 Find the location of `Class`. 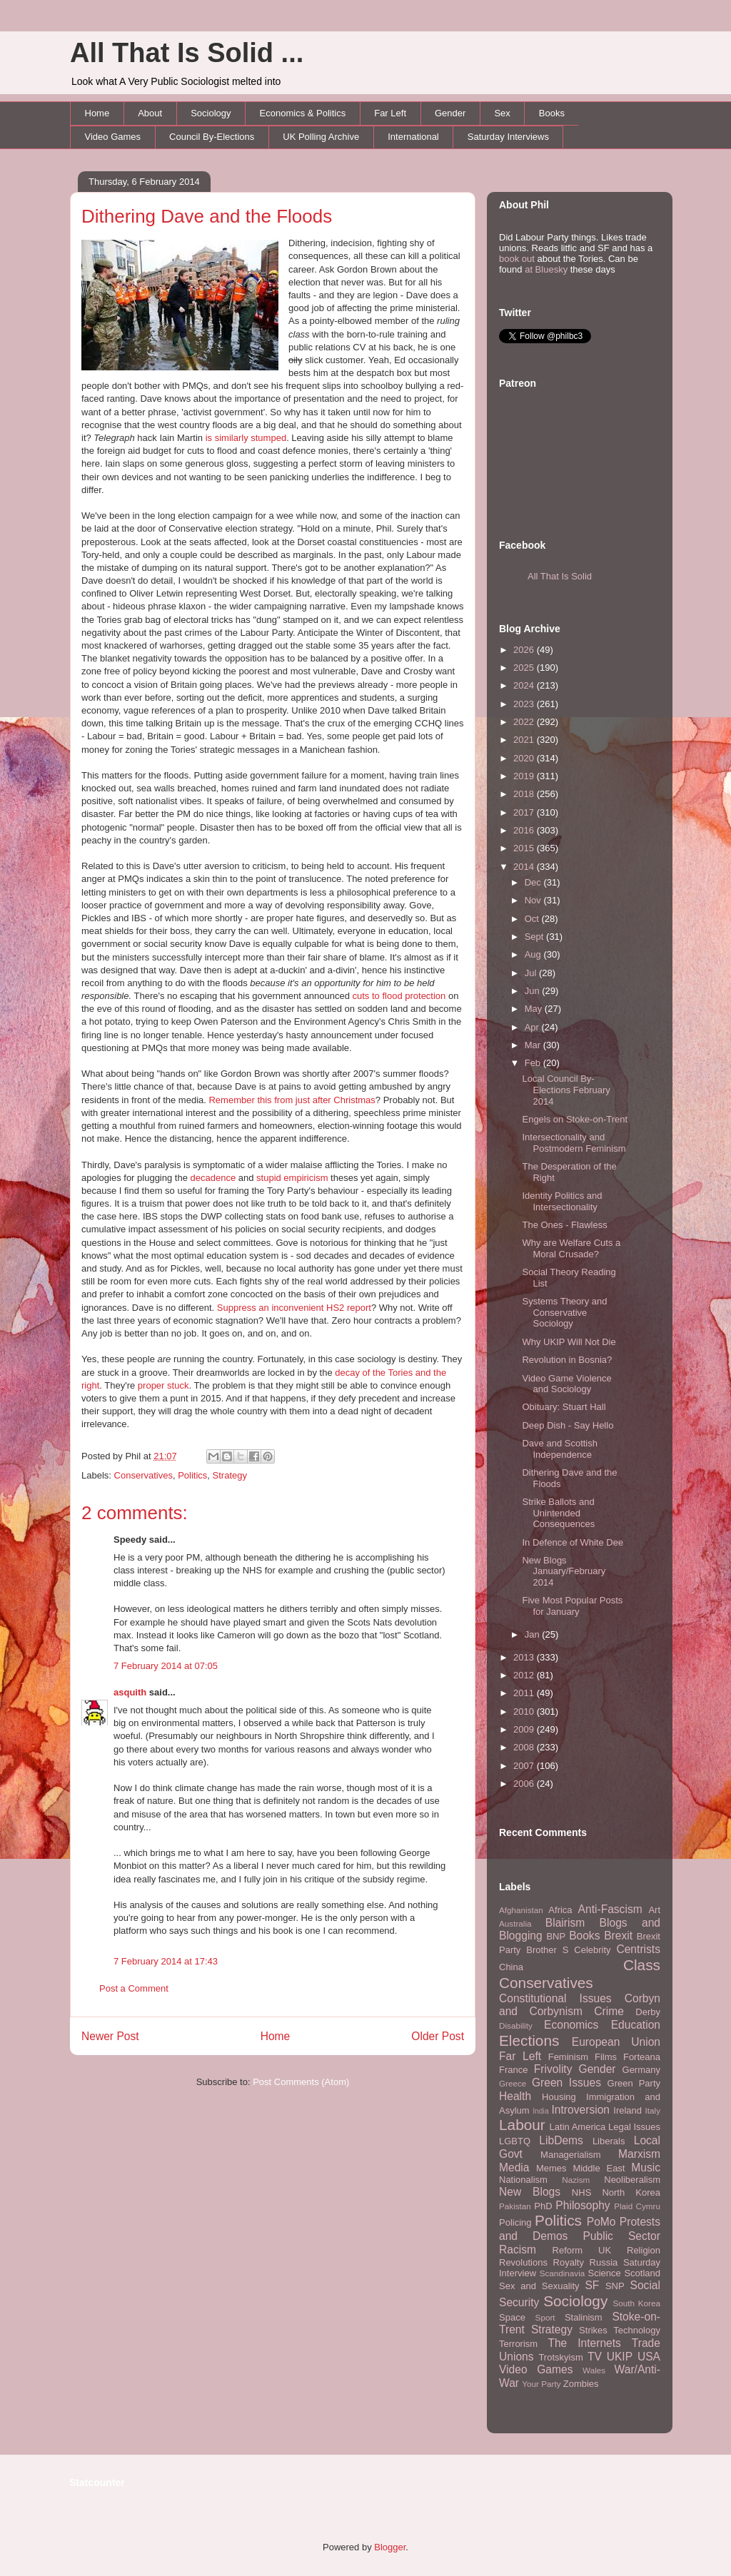

Class is located at coordinates (641, 1965).